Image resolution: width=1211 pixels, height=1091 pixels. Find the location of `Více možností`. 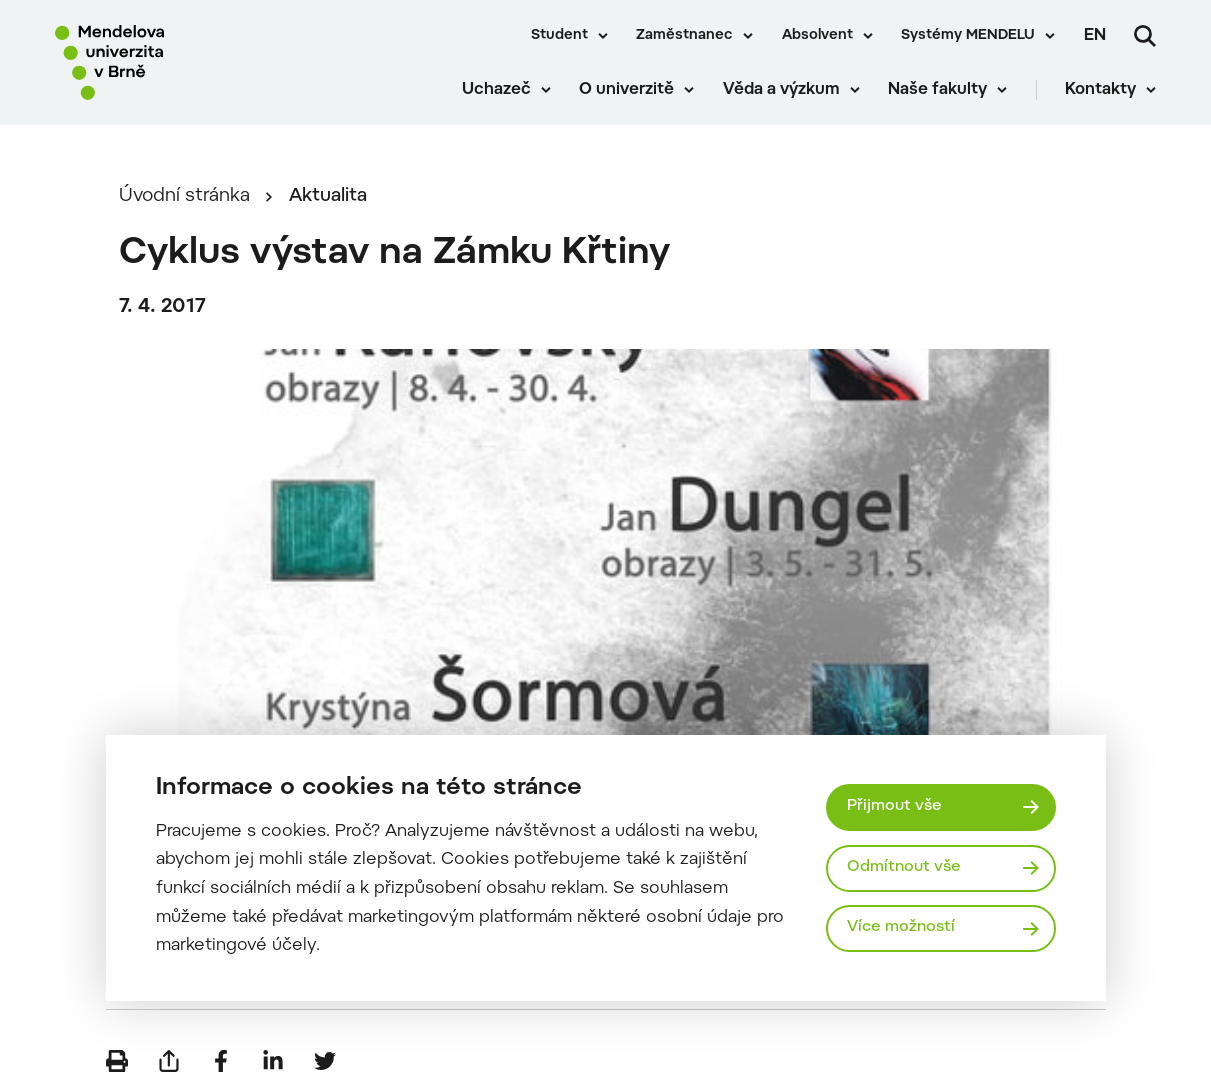

Více možností is located at coordinates (901, 927).